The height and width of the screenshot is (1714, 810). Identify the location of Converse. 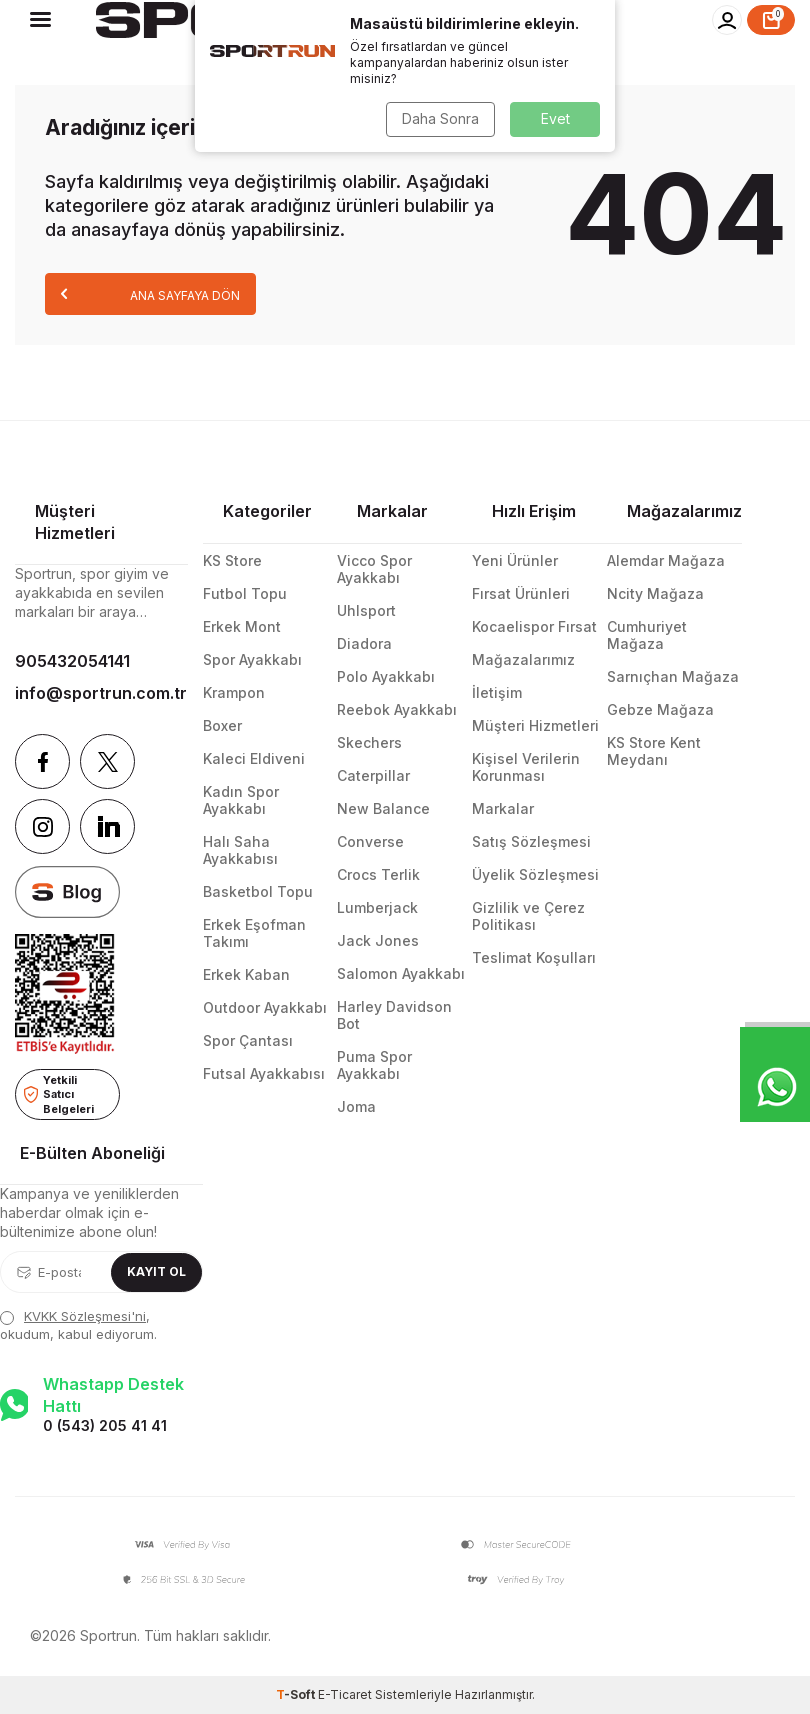
(370, 841).